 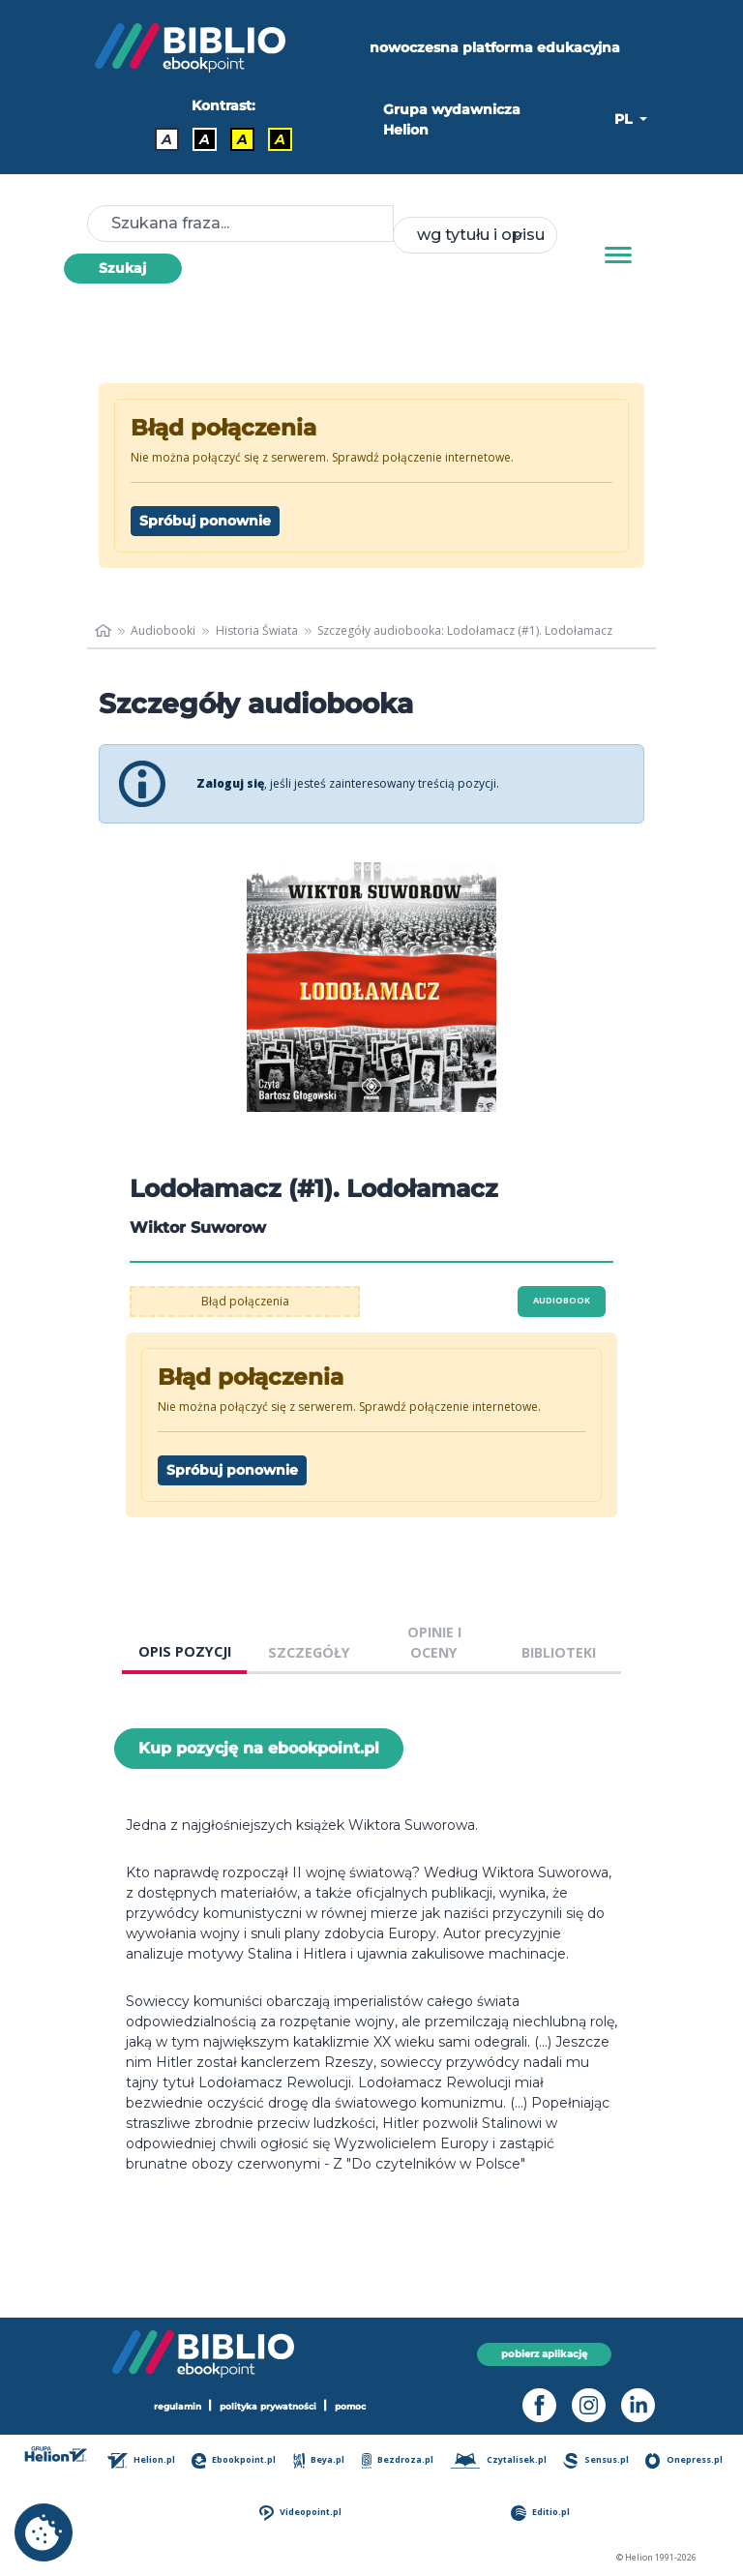 What do you see at coordinates (618, 255) in the screenshot?
I see `[Menu]` at bounding box center [618, 255].